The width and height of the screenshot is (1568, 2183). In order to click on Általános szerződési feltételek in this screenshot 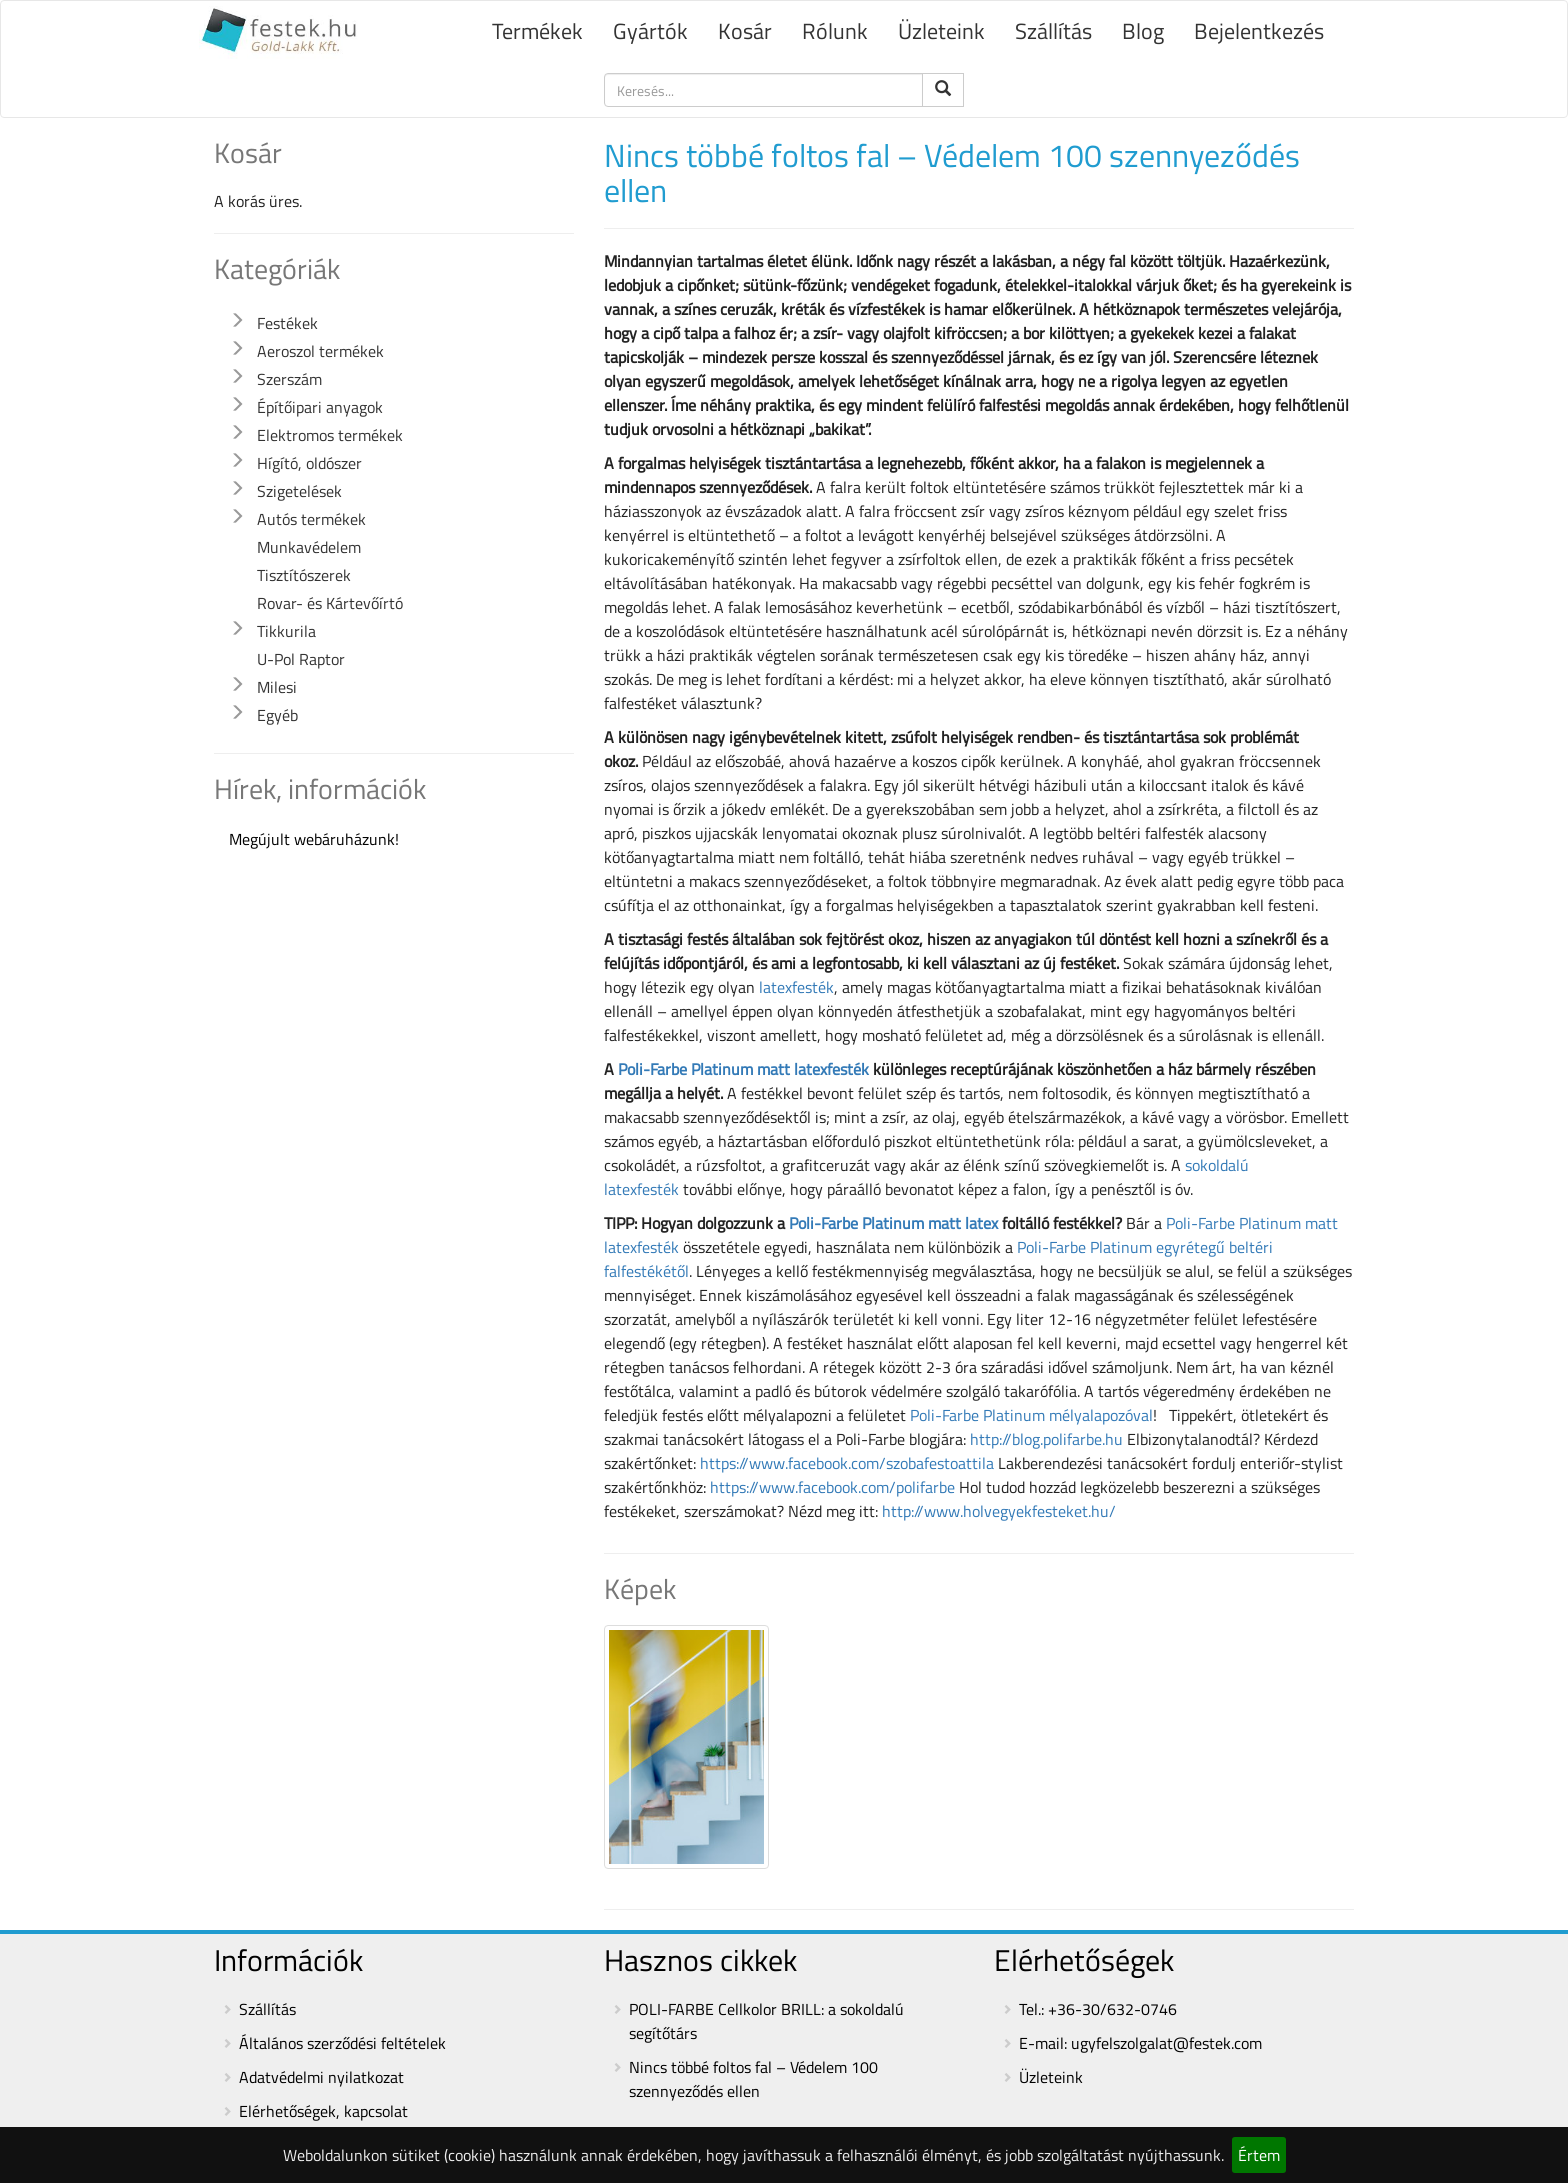, I will do `click(342, 2043)`.